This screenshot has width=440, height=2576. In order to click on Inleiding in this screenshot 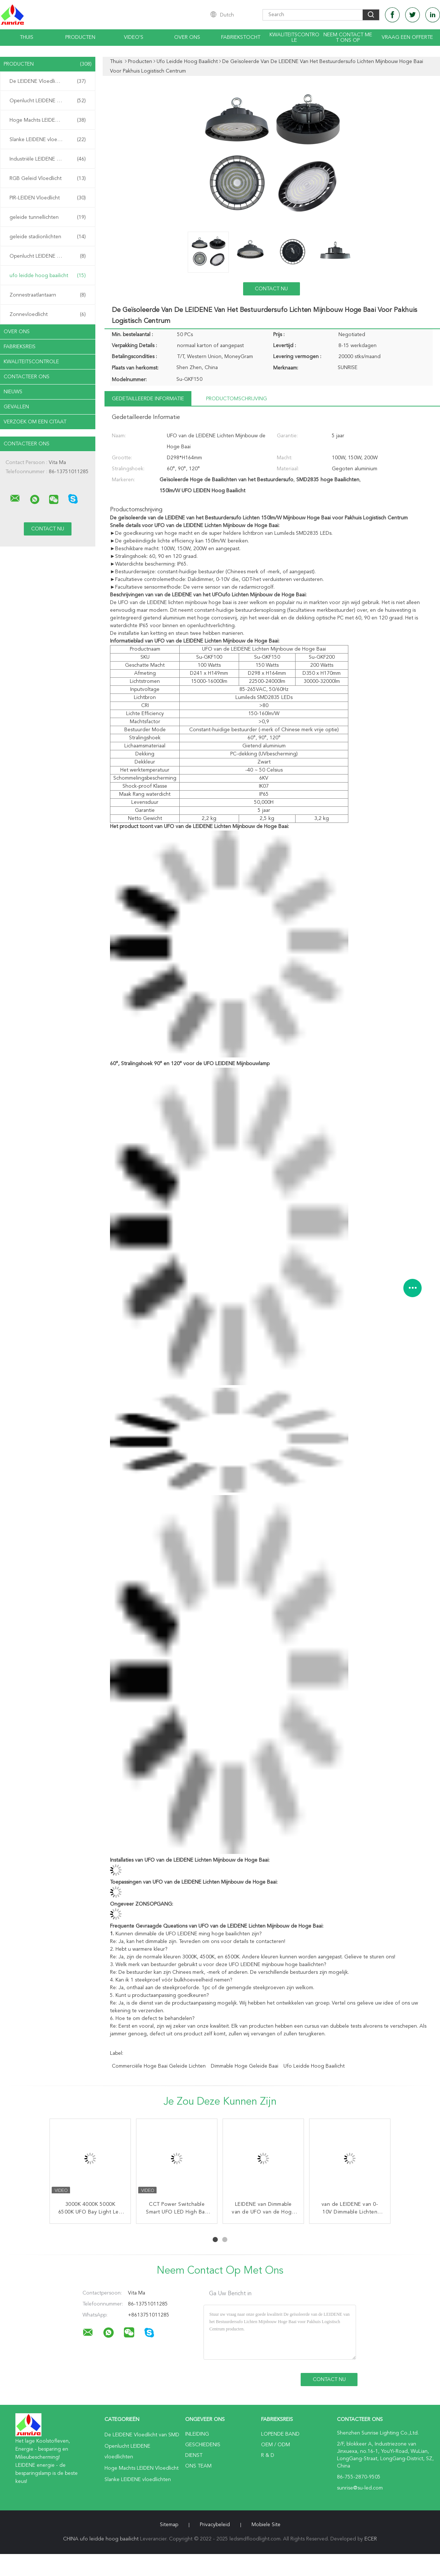, I will do `click(197, 2434)`.